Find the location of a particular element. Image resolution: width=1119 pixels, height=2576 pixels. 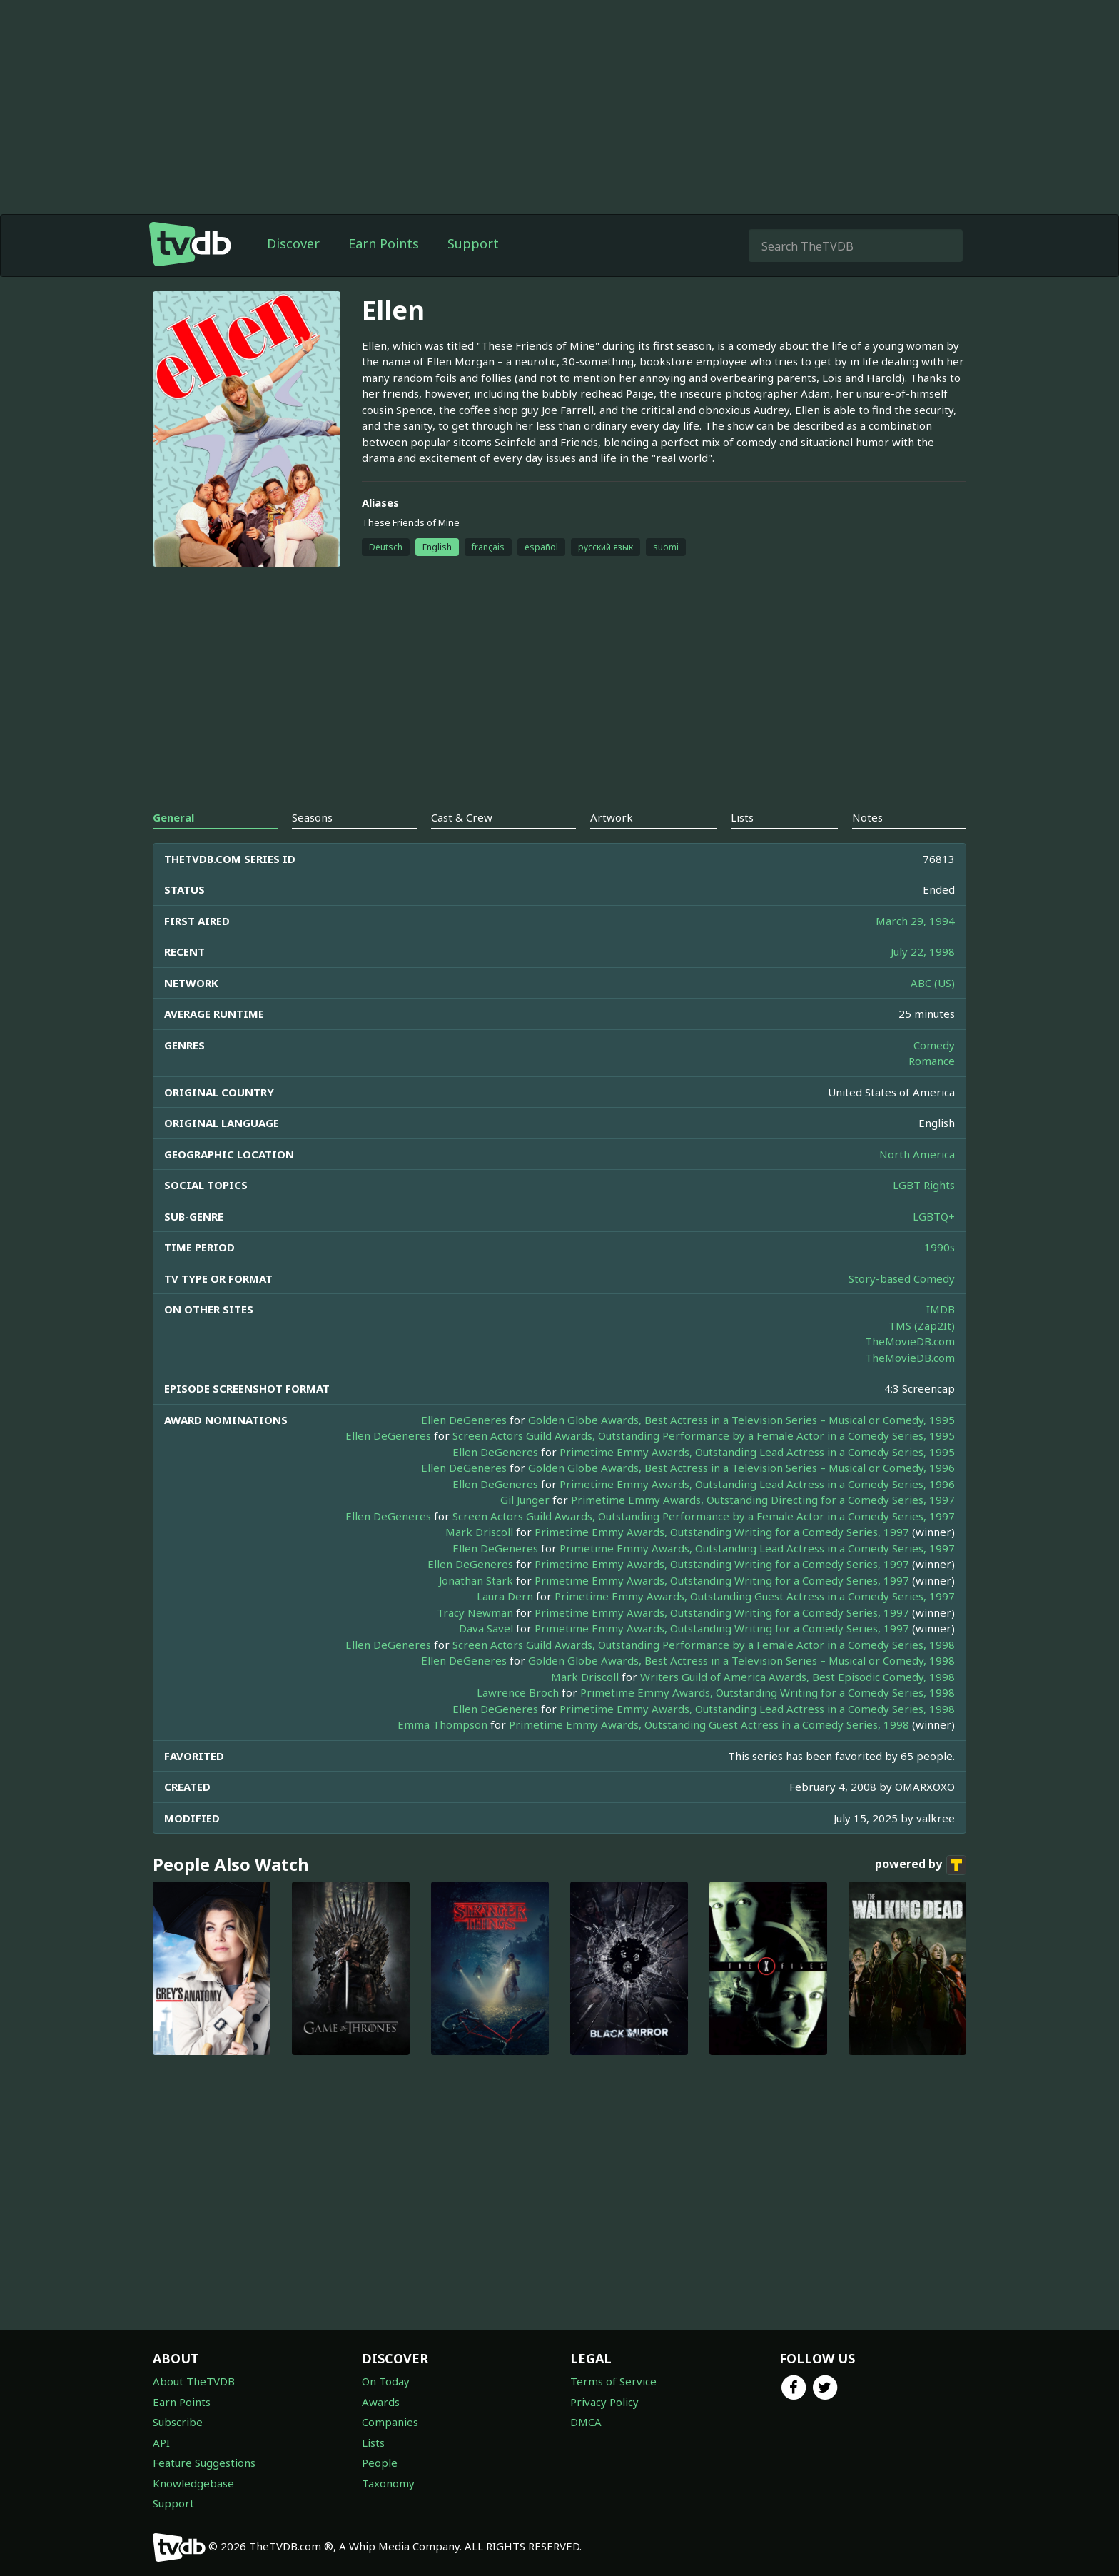

Romance is located at coordinates (931, 1061).